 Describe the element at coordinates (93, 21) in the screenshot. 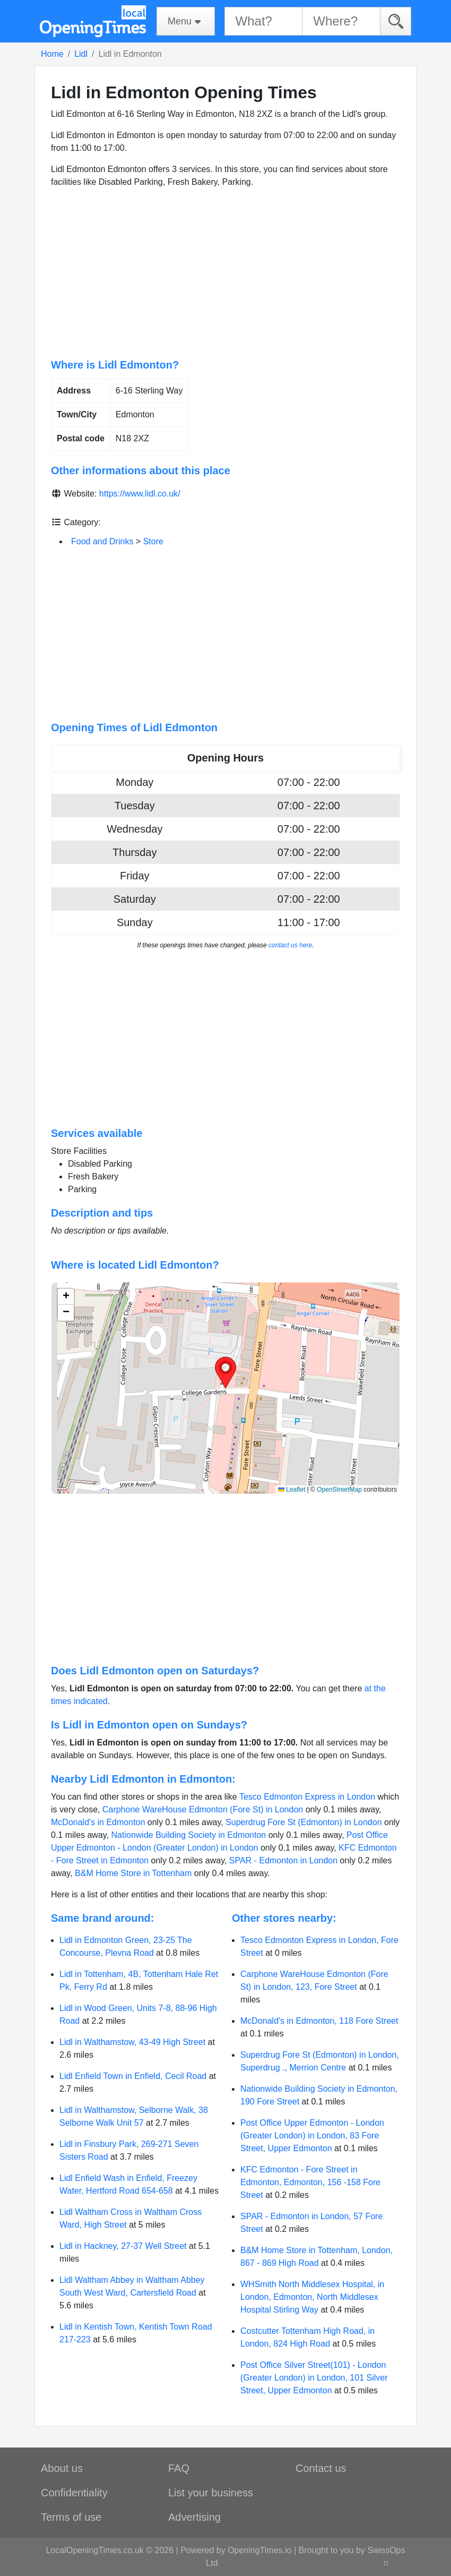

I see `[Home]` at that location.